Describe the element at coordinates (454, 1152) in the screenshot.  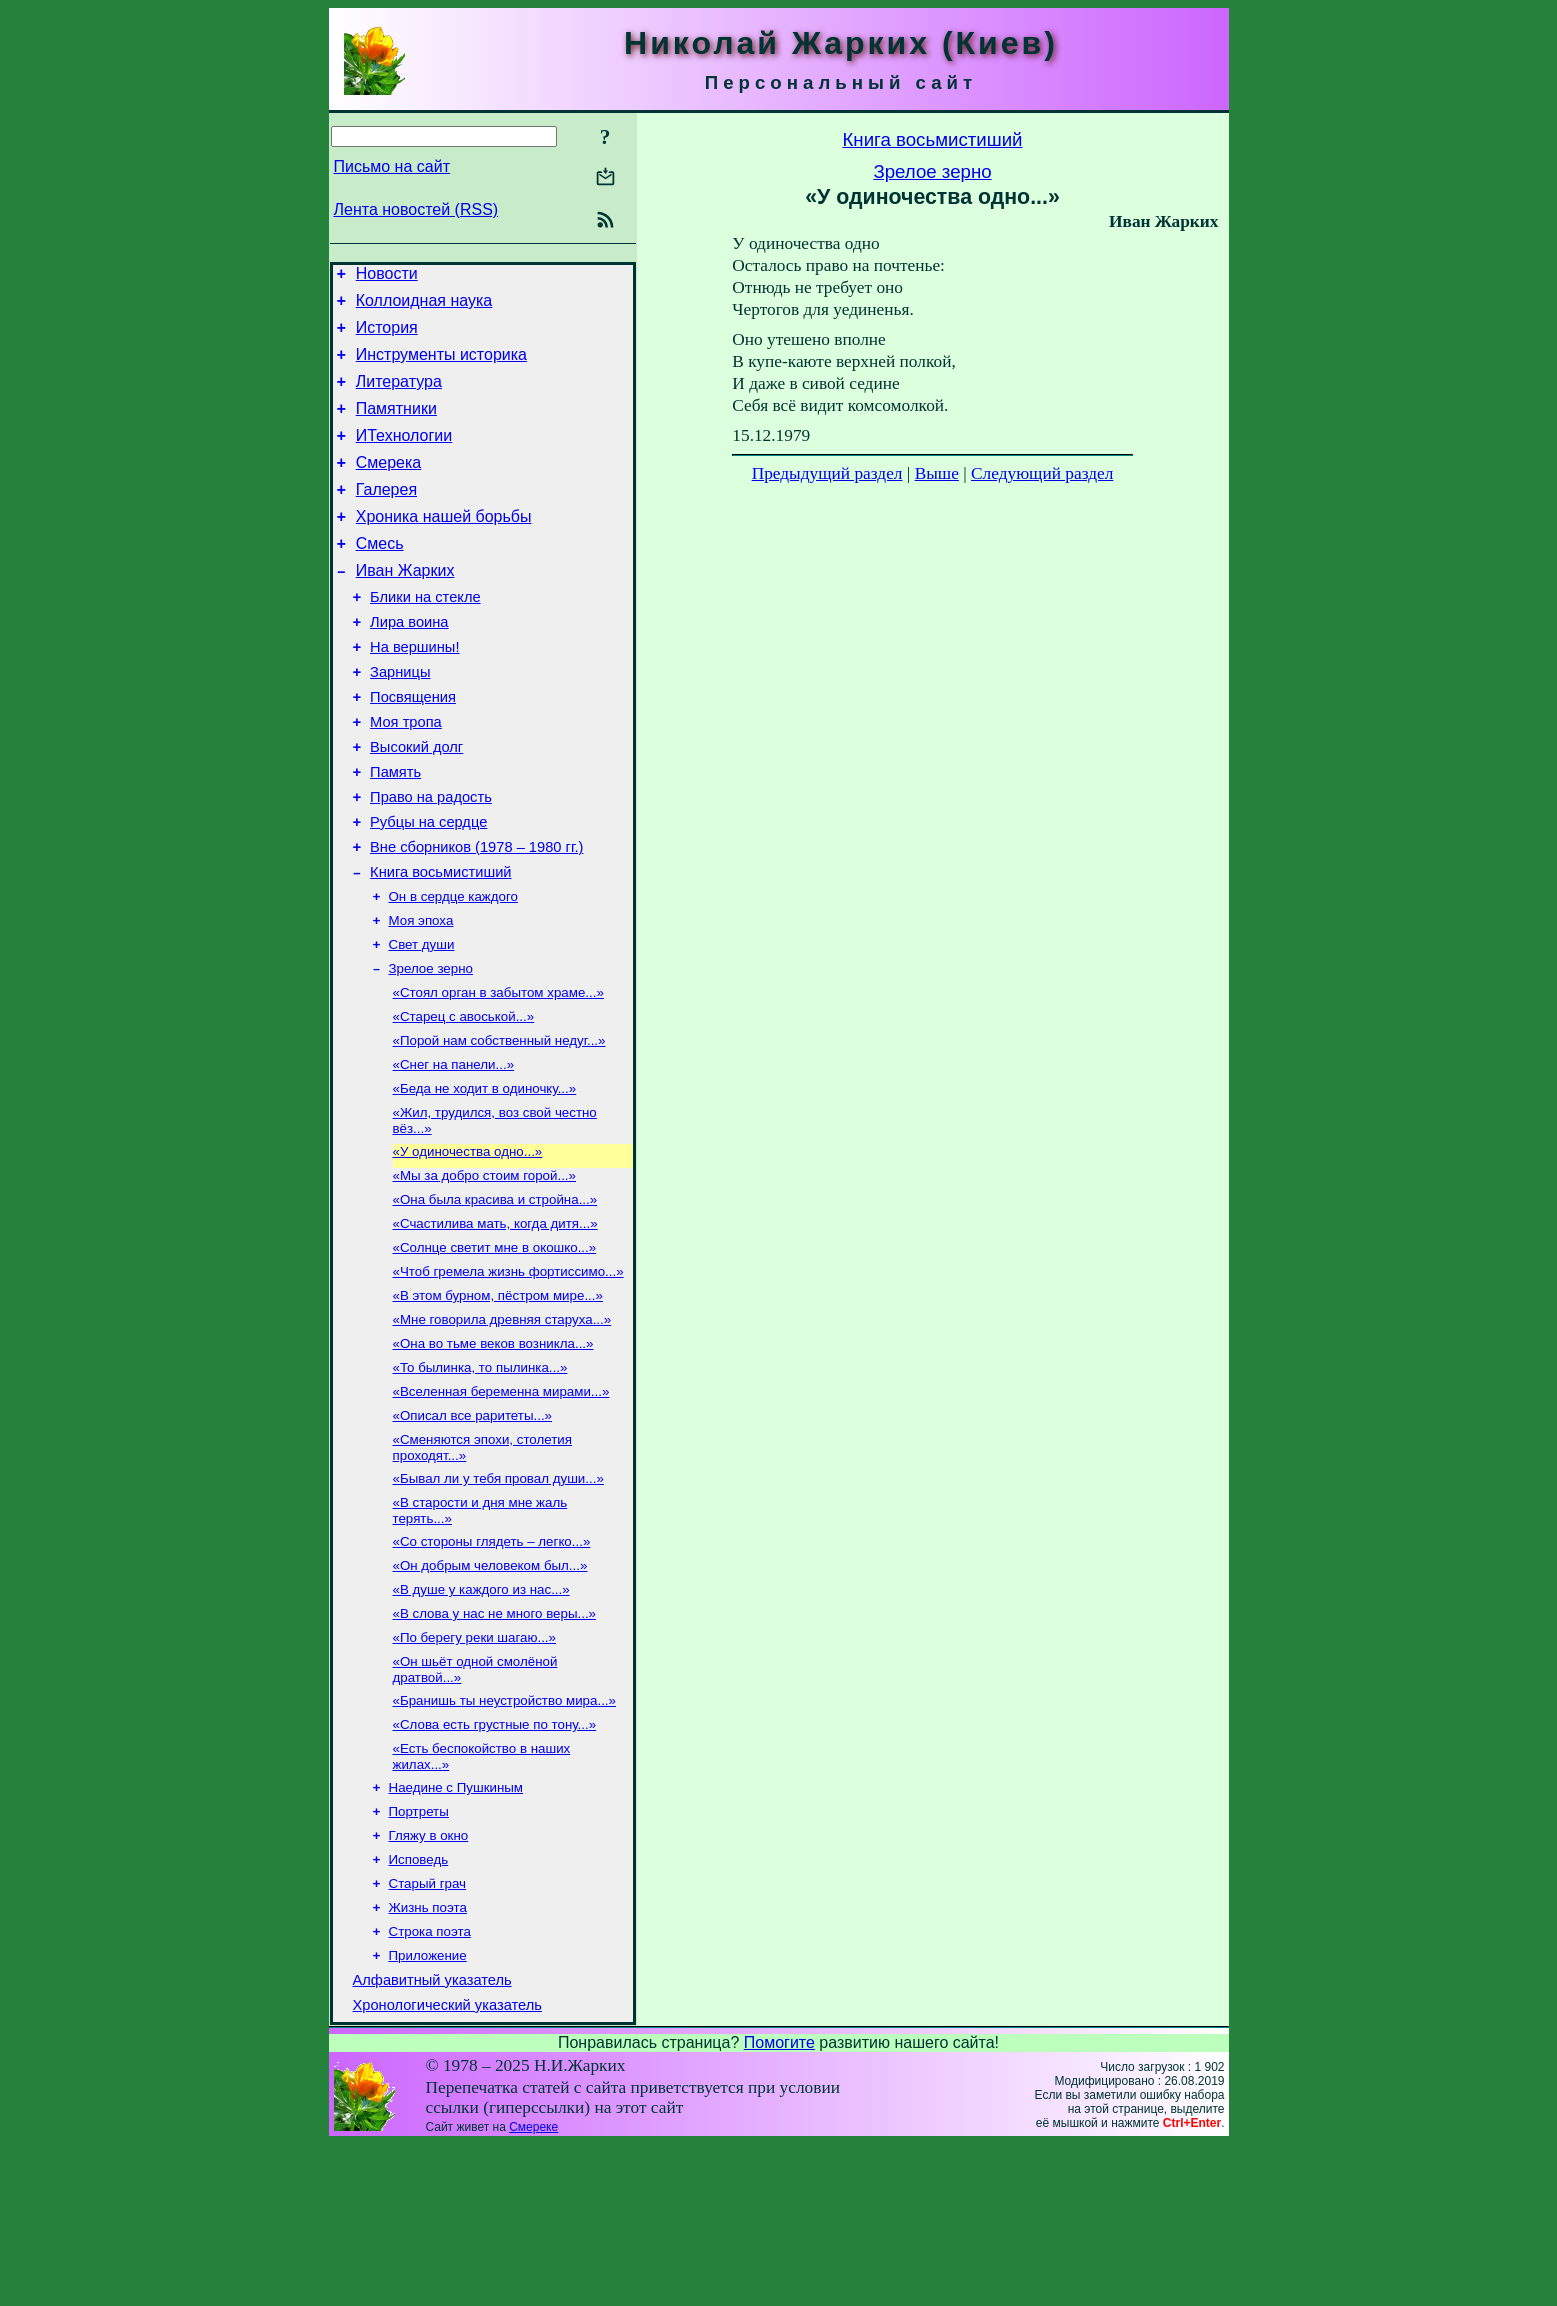
I see `«Снег на панели...»` at that location.